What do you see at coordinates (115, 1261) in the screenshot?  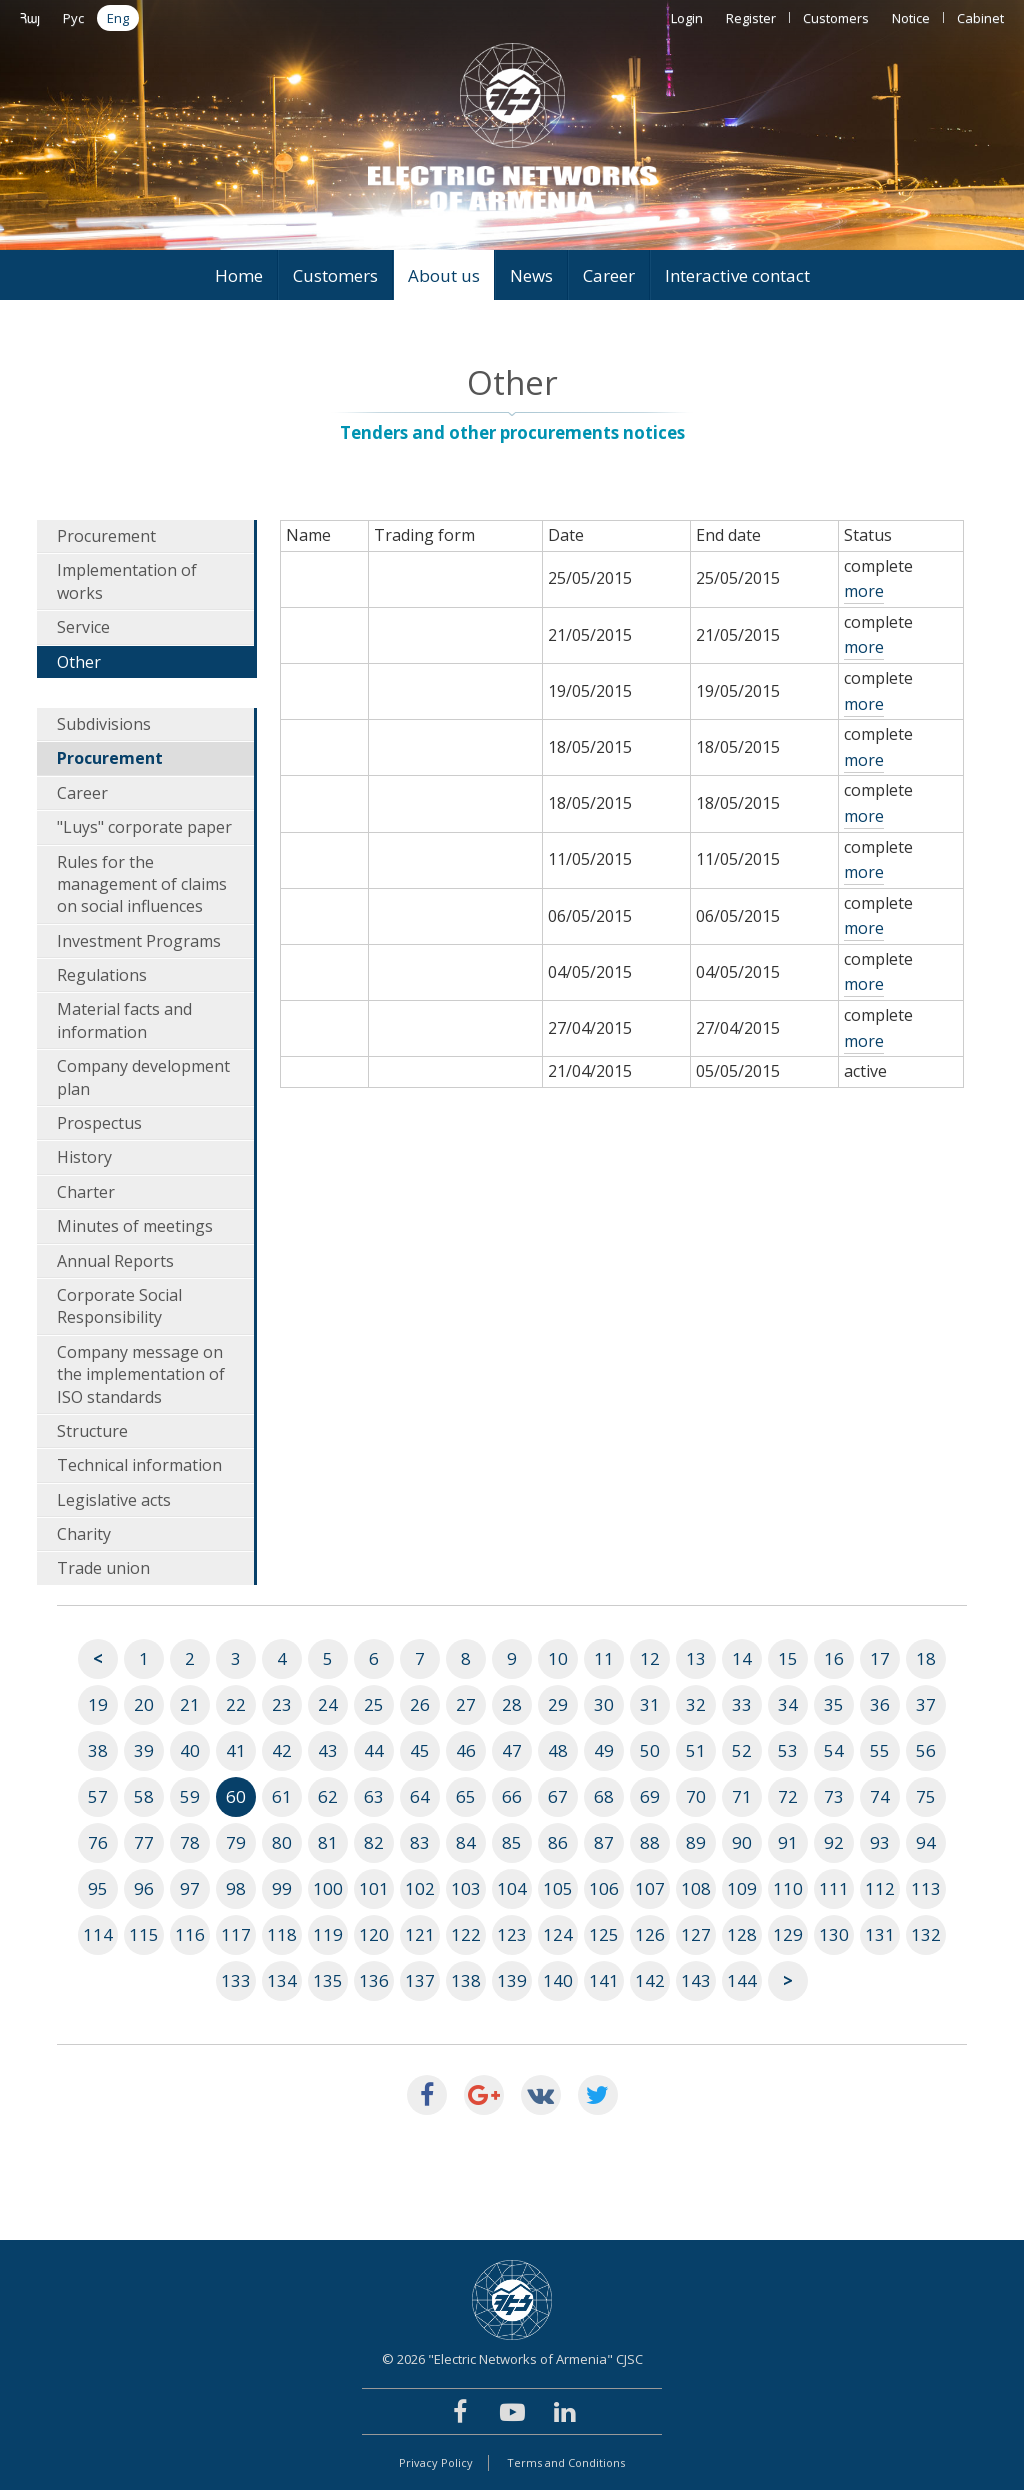 I see `Annual Reports` at bounding box center [115, 1261].